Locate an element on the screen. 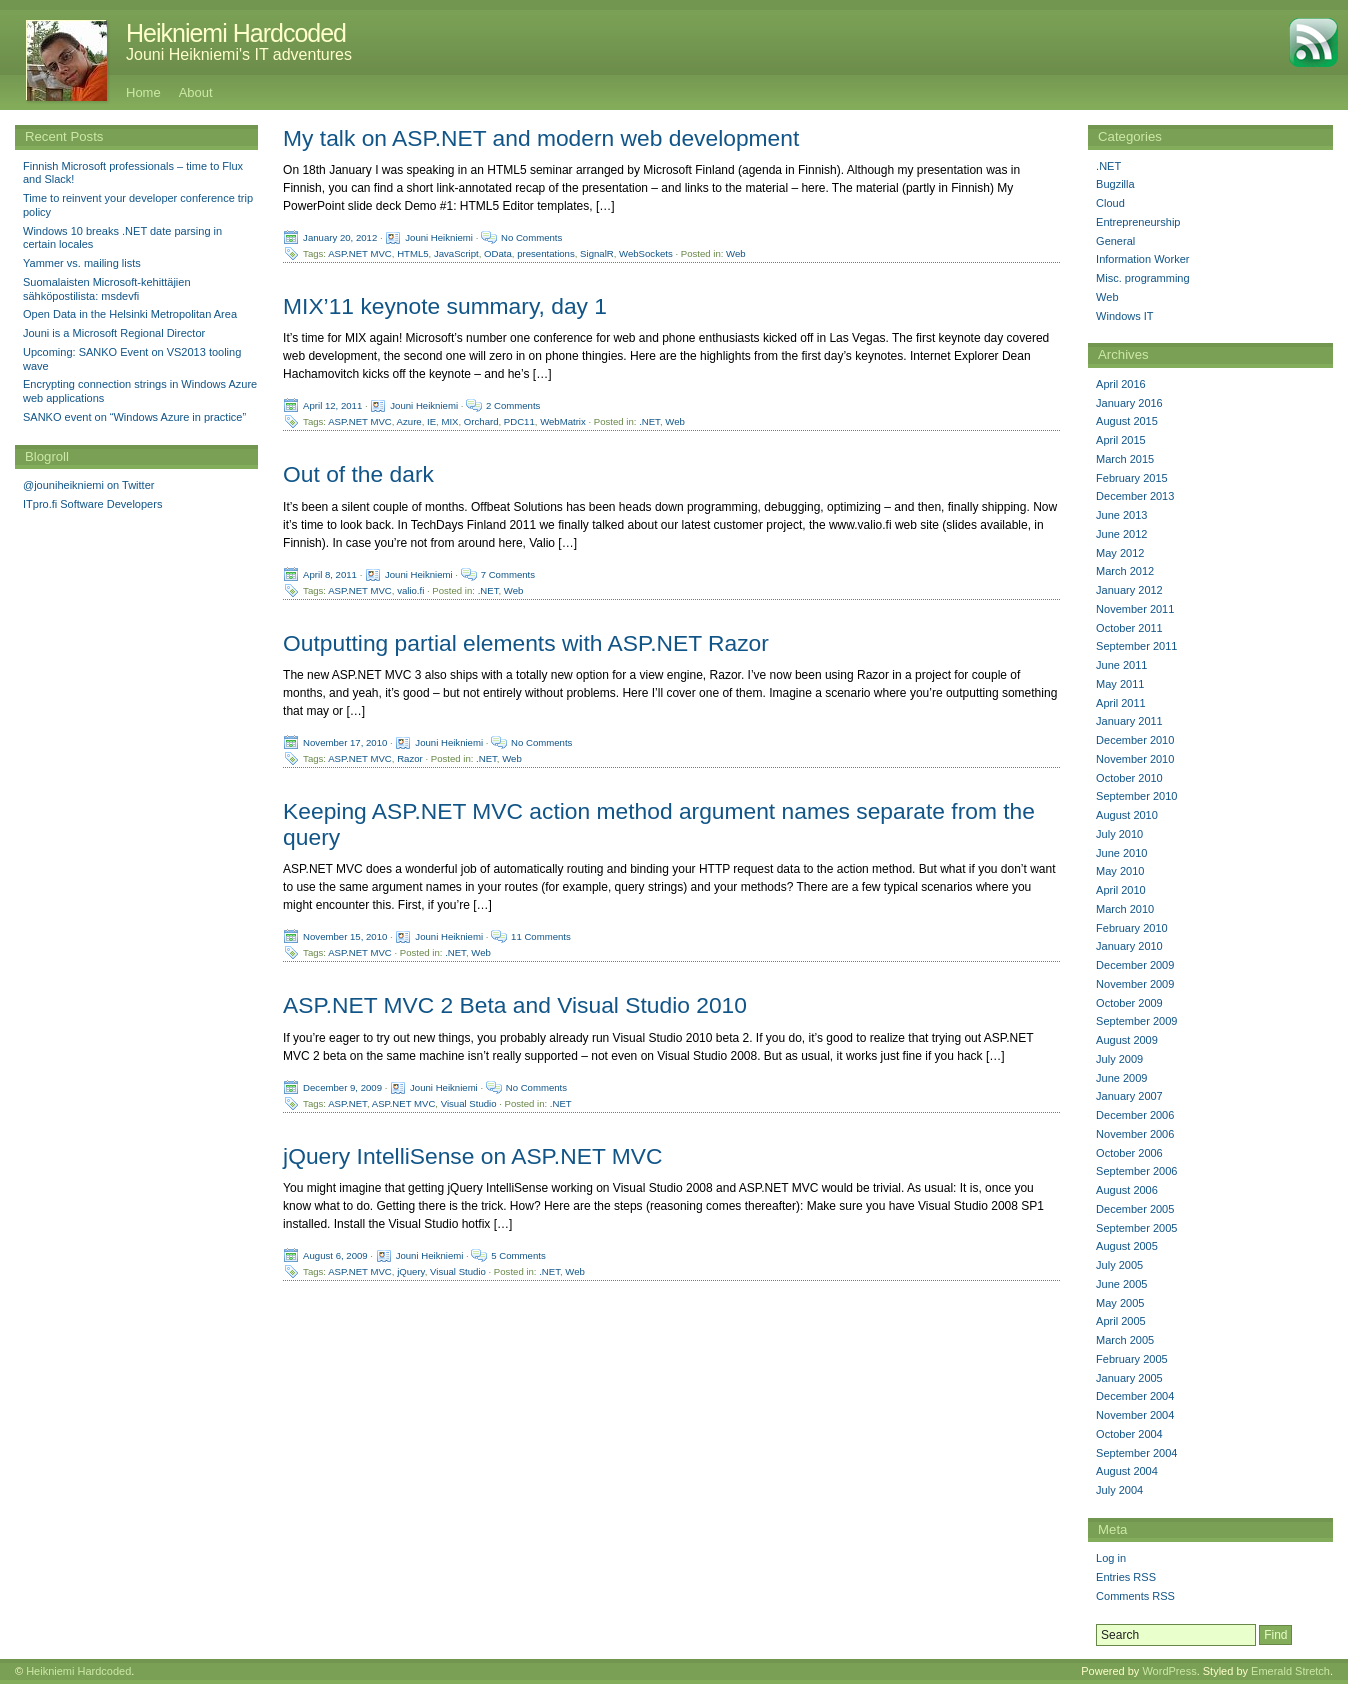 The image size is (1348, 1684). 2 Comments is located at coordinates (513, 405).